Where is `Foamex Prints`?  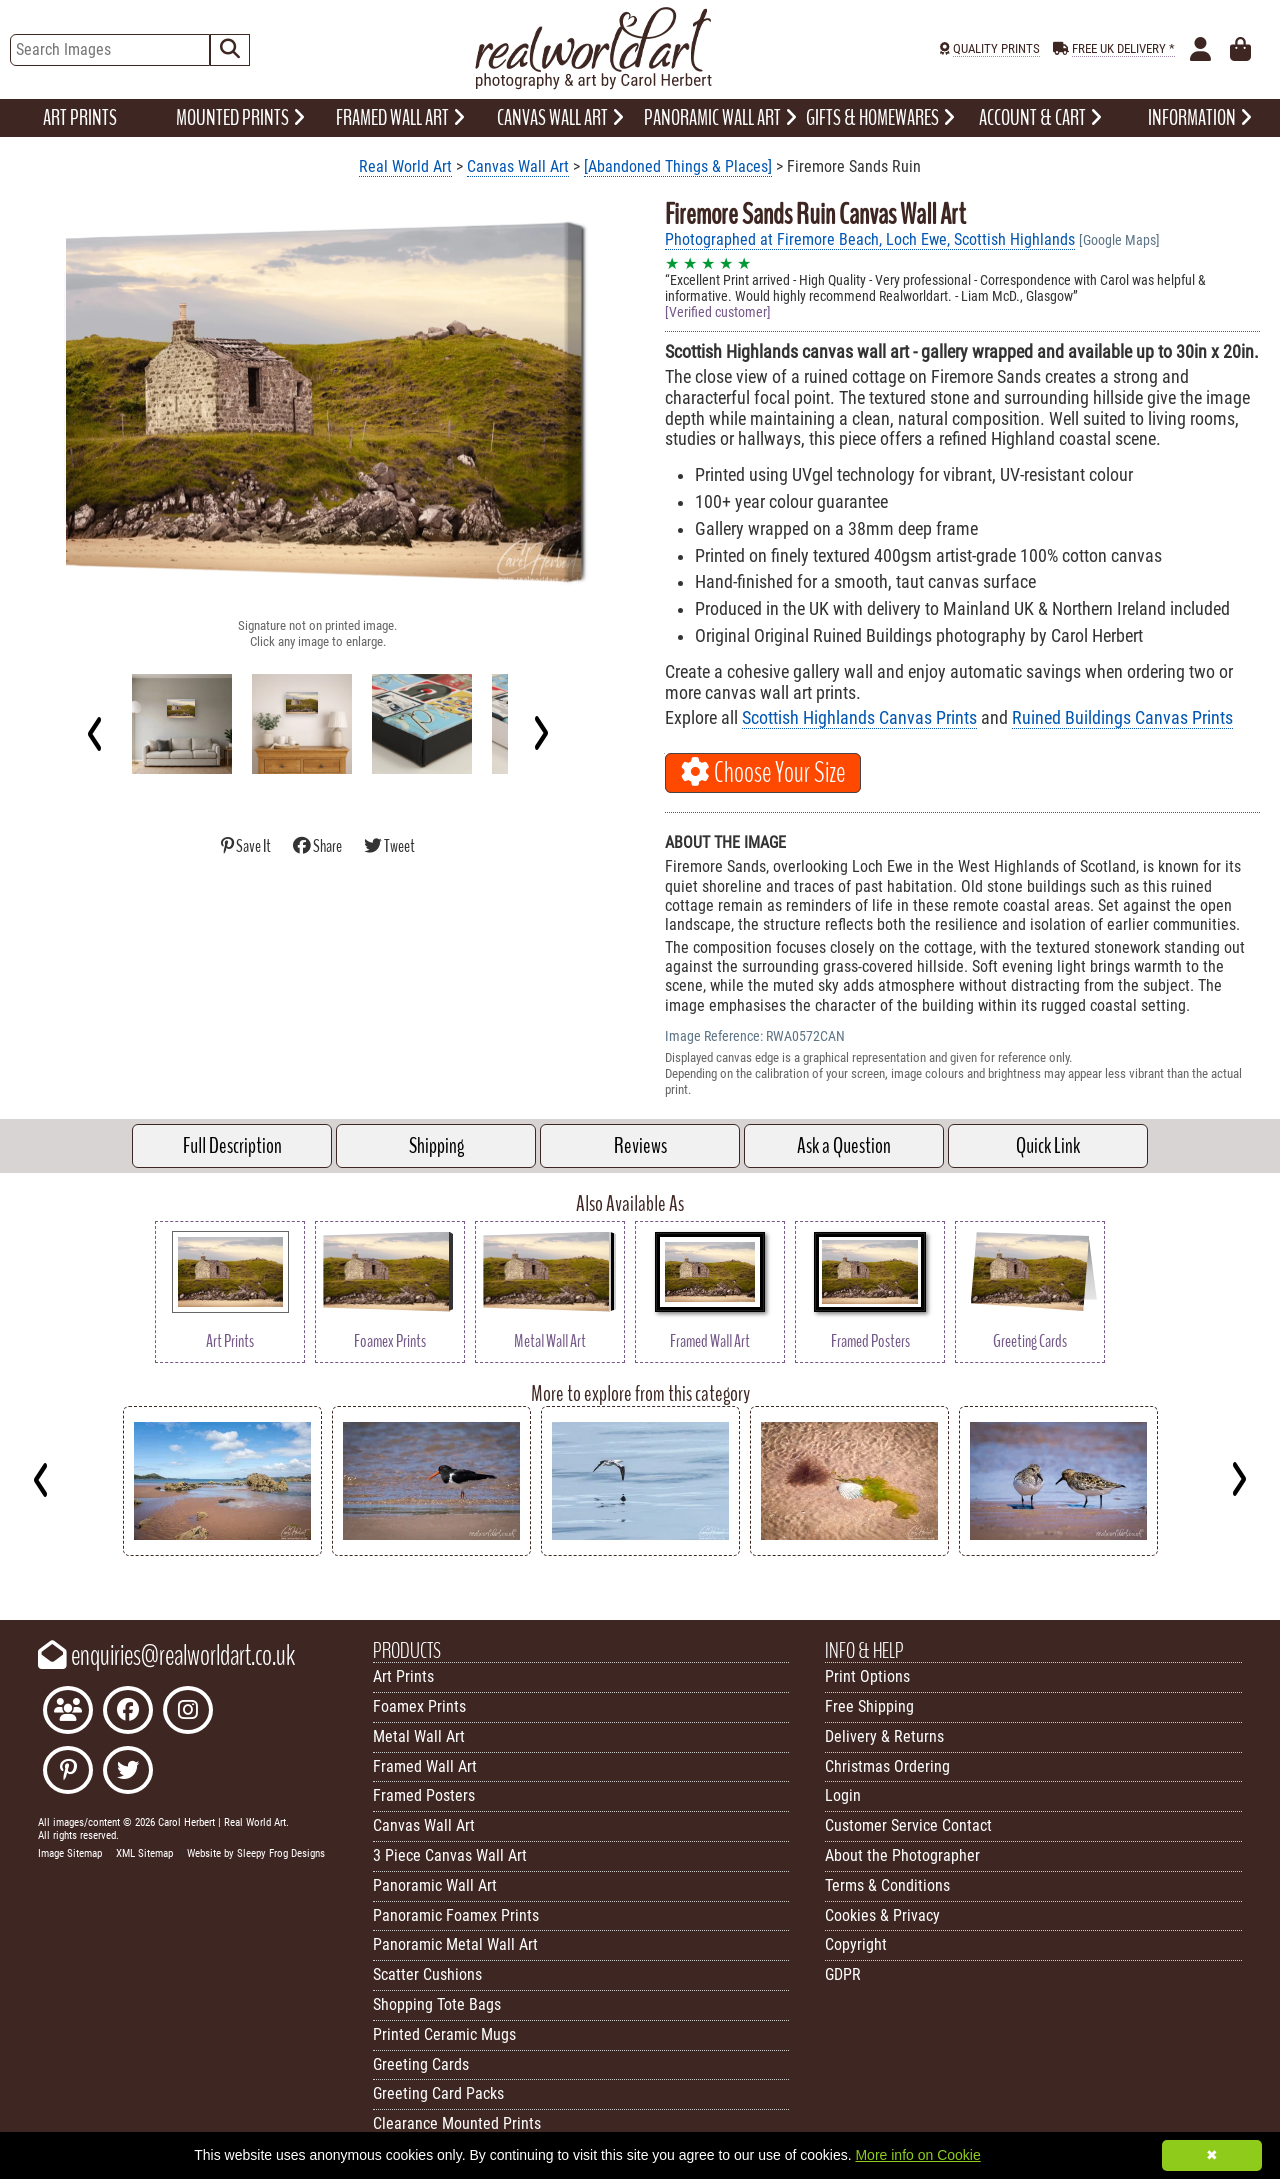 Foamex Prints is located at coordinates (419, 1706).